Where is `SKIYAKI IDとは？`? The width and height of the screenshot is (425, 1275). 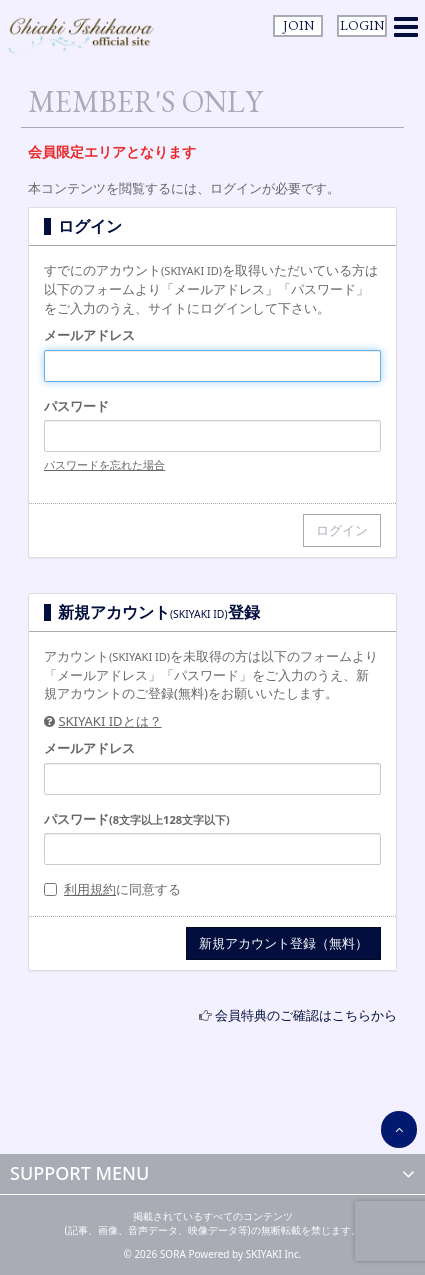
SKIYAKI IDとは？ is located at coordinates (109, 721).